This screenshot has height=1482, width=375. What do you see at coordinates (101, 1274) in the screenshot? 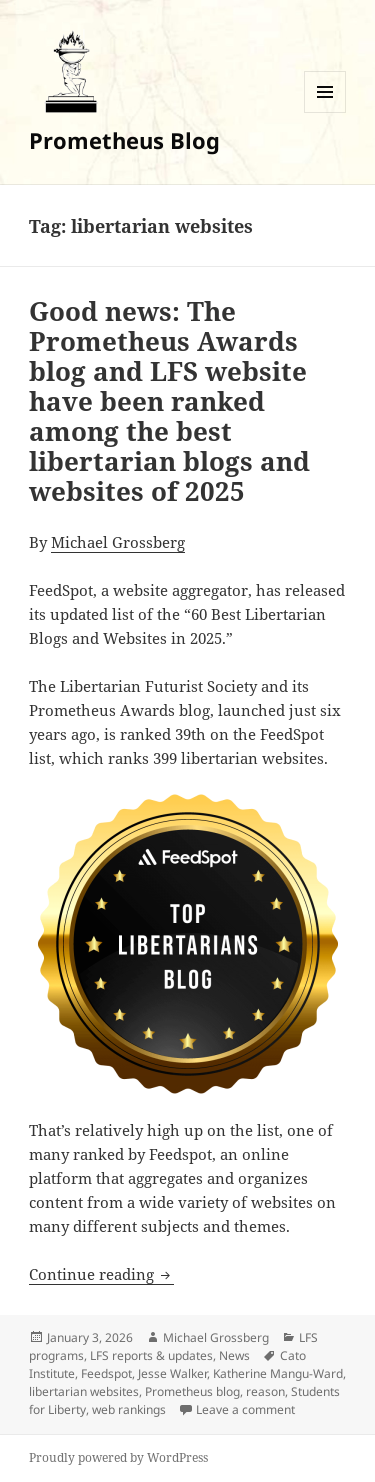
I see `Continue reading` at bounding box center [101, 1274].